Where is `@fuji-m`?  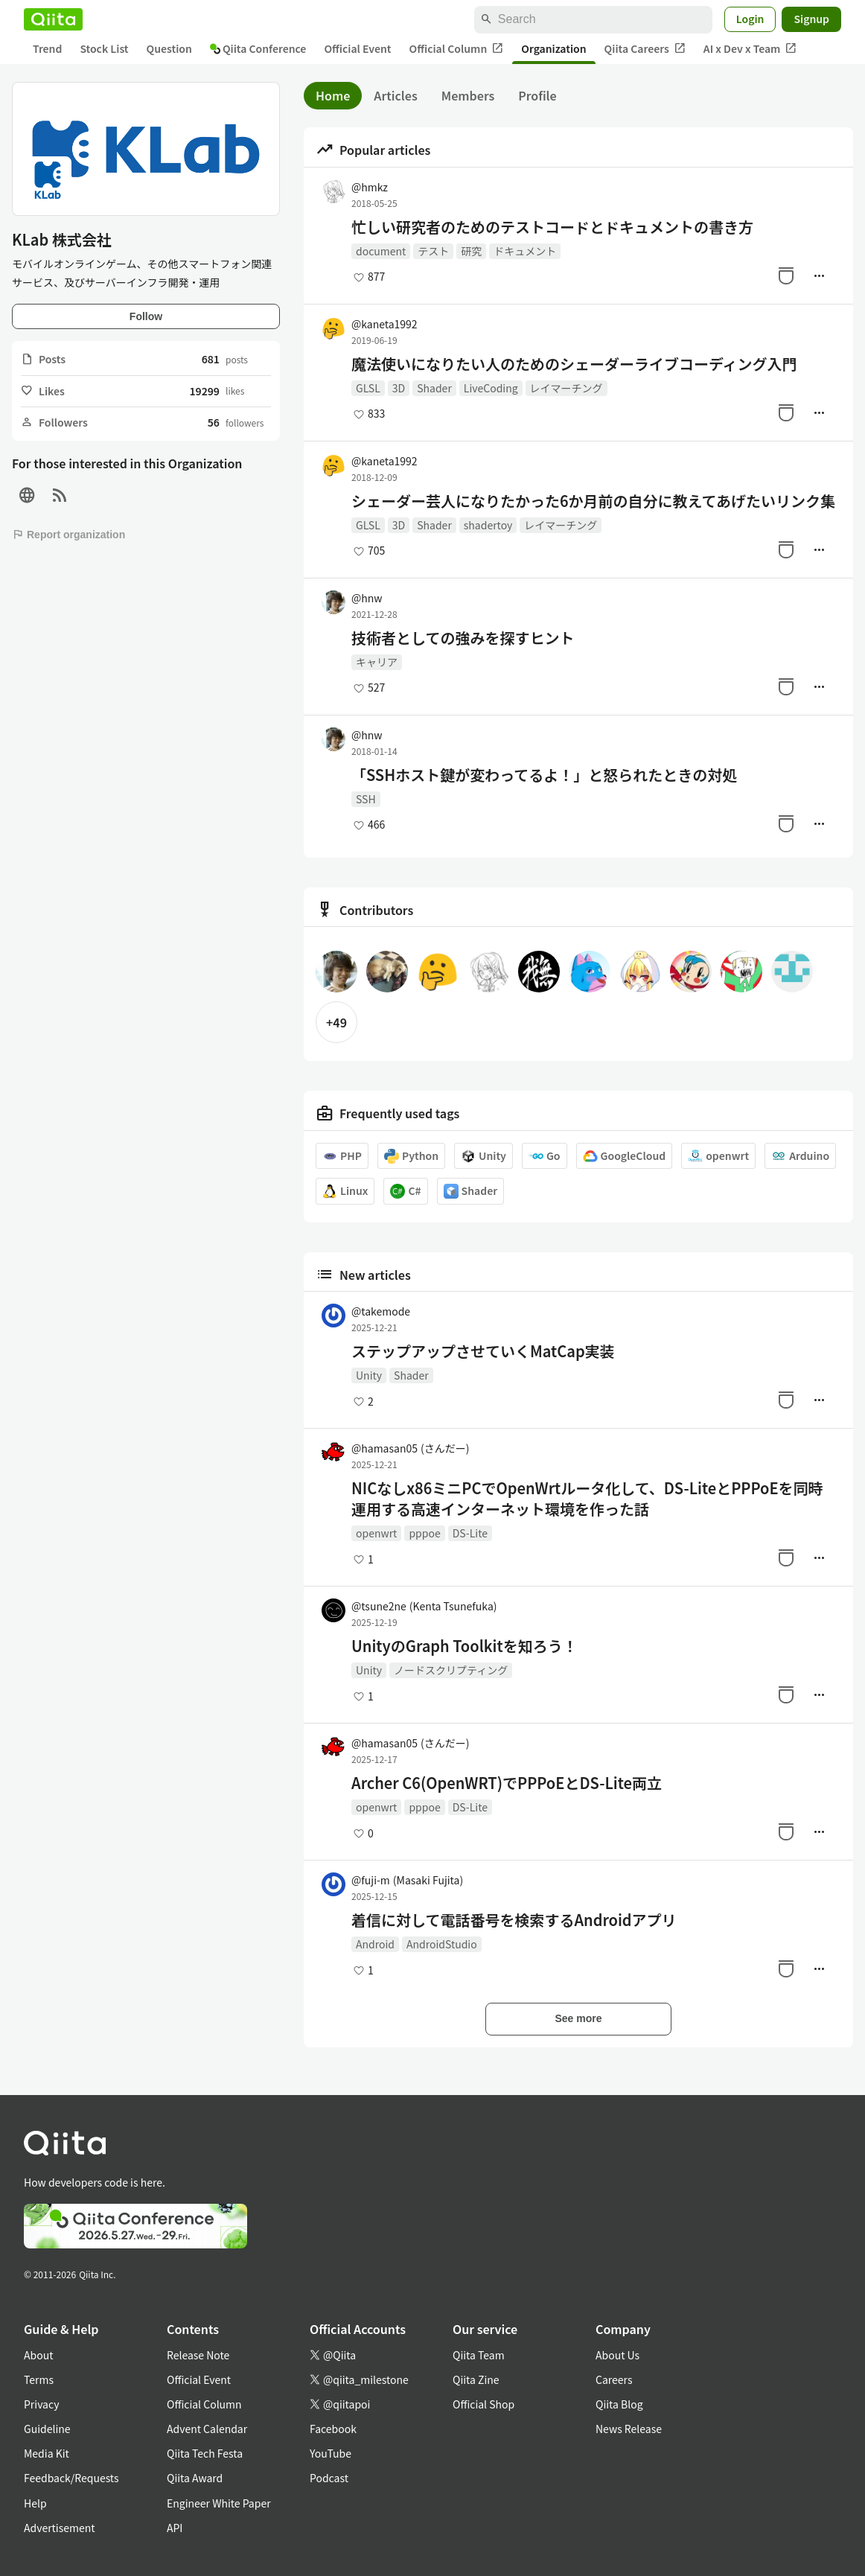 @fuji-m is located at coordinates (407, 1879).